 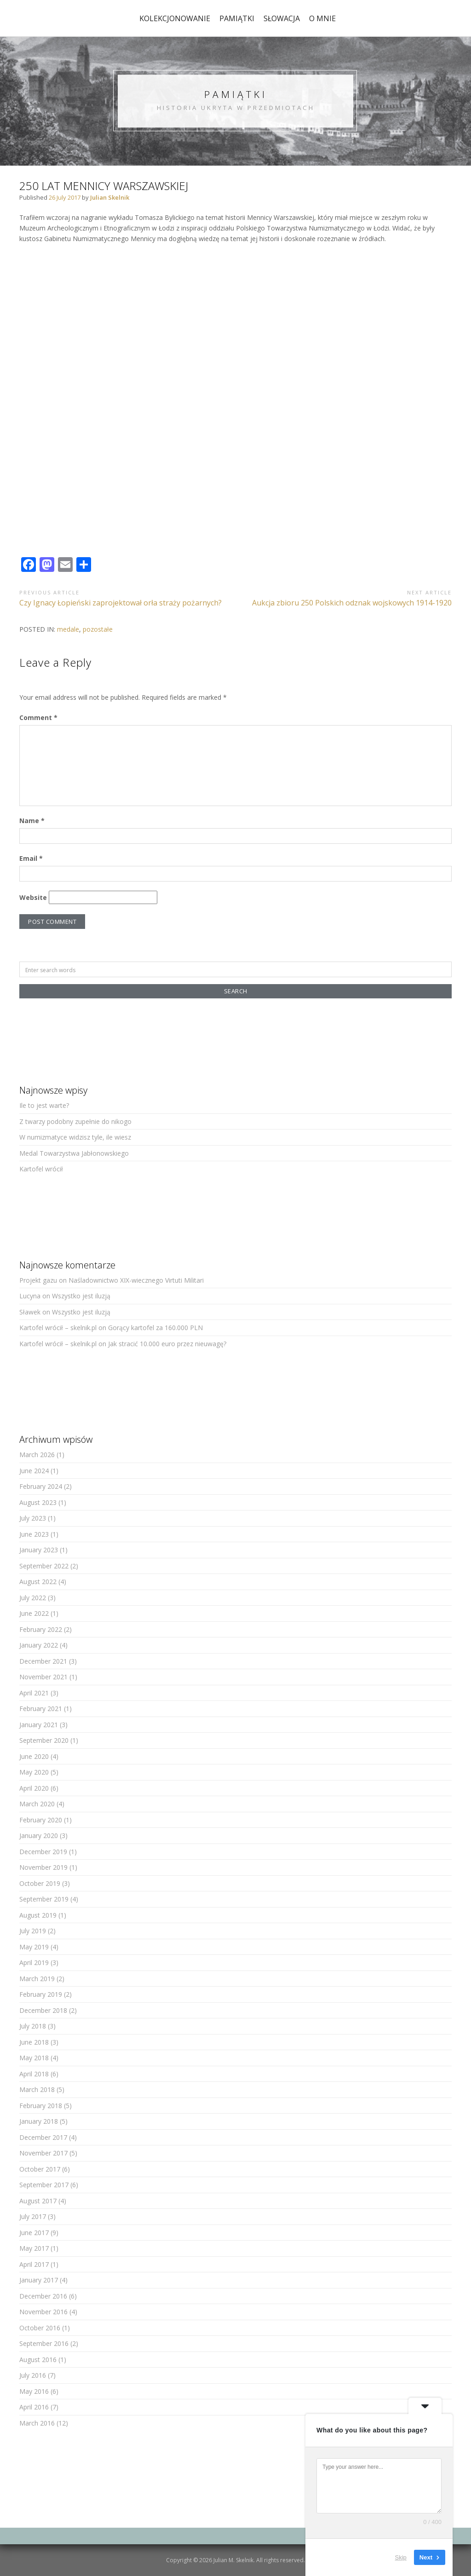 What do you see at coordinates (39, 2327) in the screenshot?
I see `October 2016` at bounding box center [39, 2327].